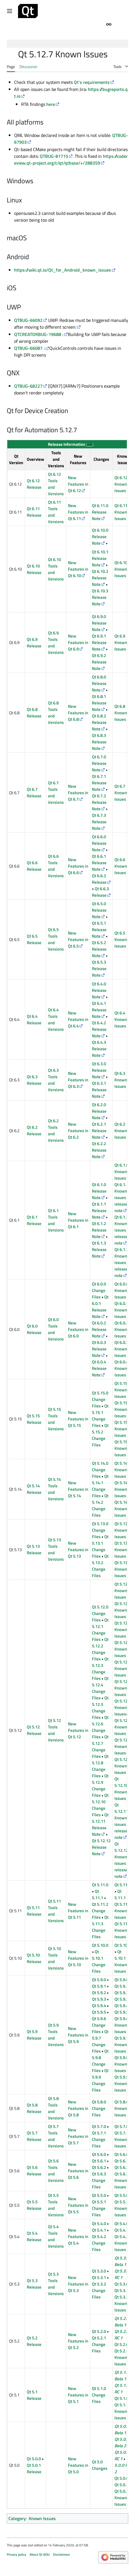  I want to click on Qt 6.2.2 Release Note, so click(99, 1150).